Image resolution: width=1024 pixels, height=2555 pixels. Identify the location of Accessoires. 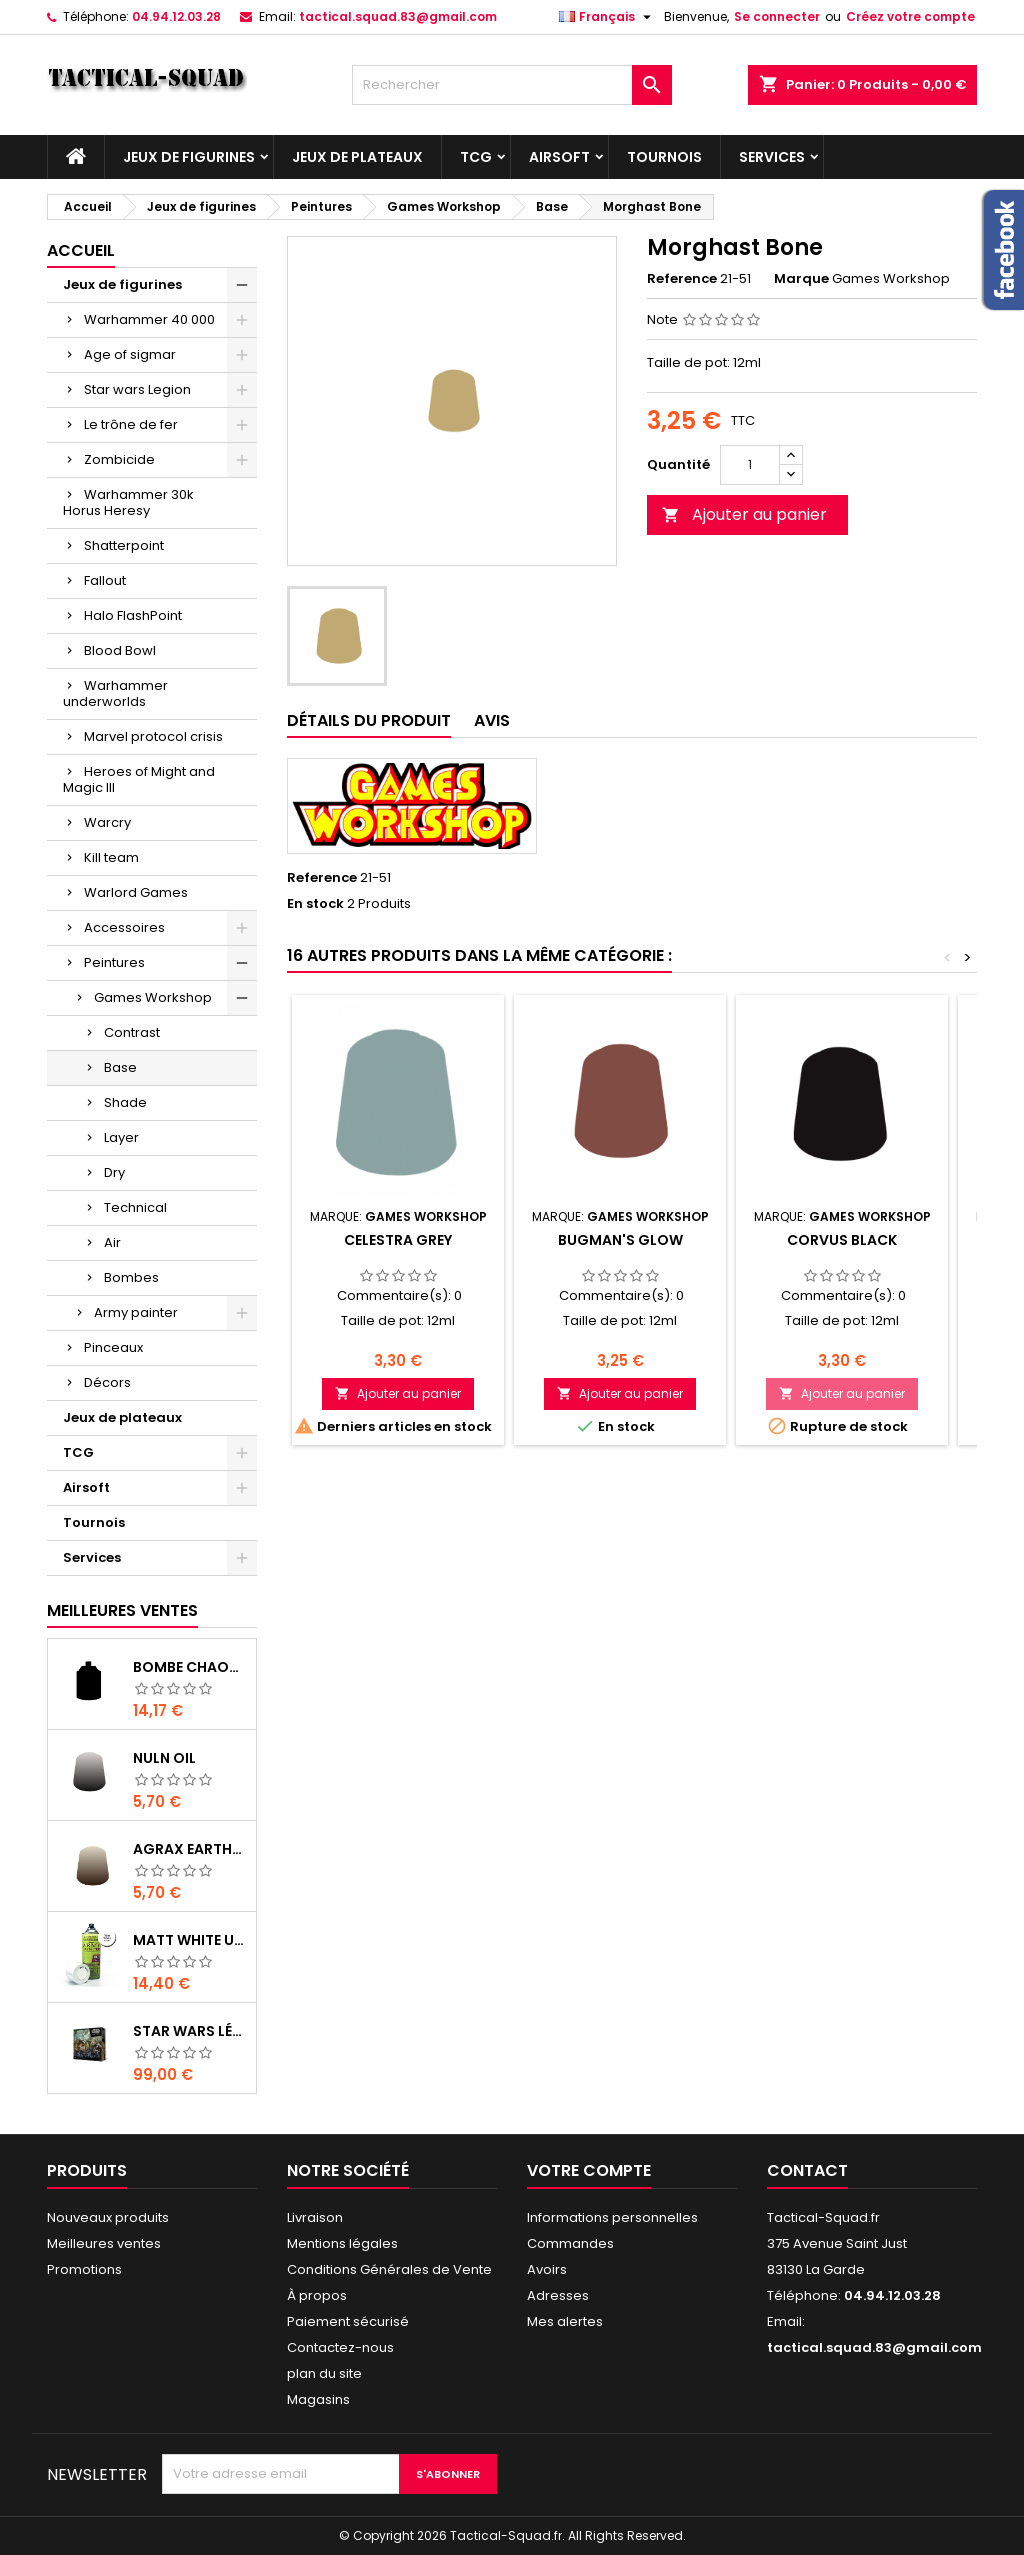
(124, 927).